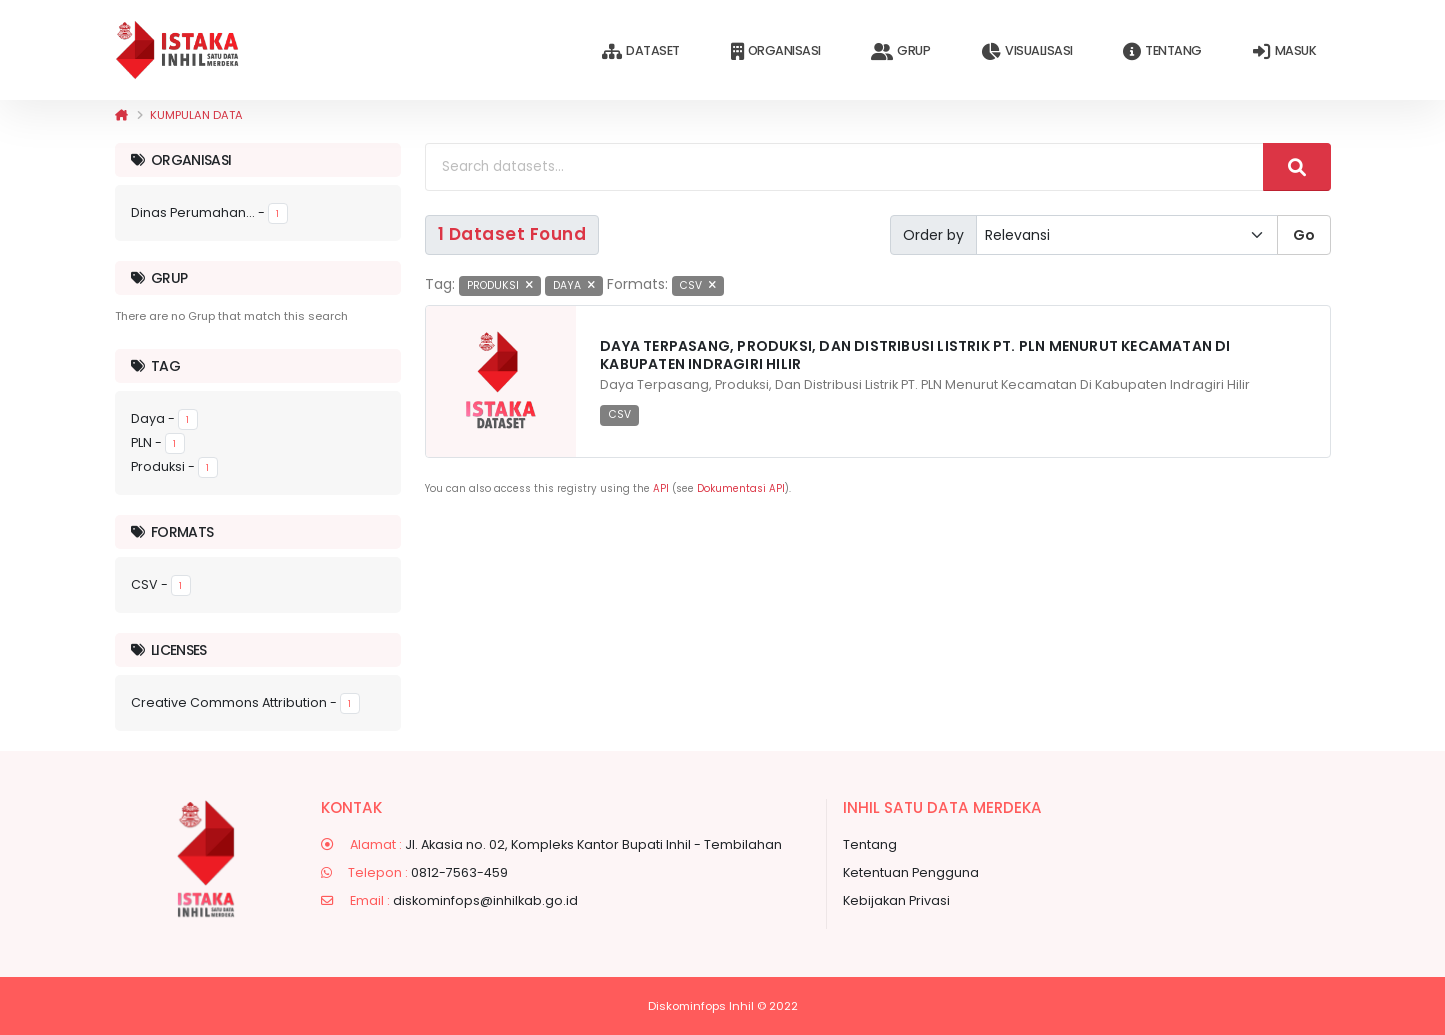 The image size is (1445, 1035). What do you see at coordinates (776, 51) in the screenshot?
I see `Organisasi` at bounding box center [776, 51].